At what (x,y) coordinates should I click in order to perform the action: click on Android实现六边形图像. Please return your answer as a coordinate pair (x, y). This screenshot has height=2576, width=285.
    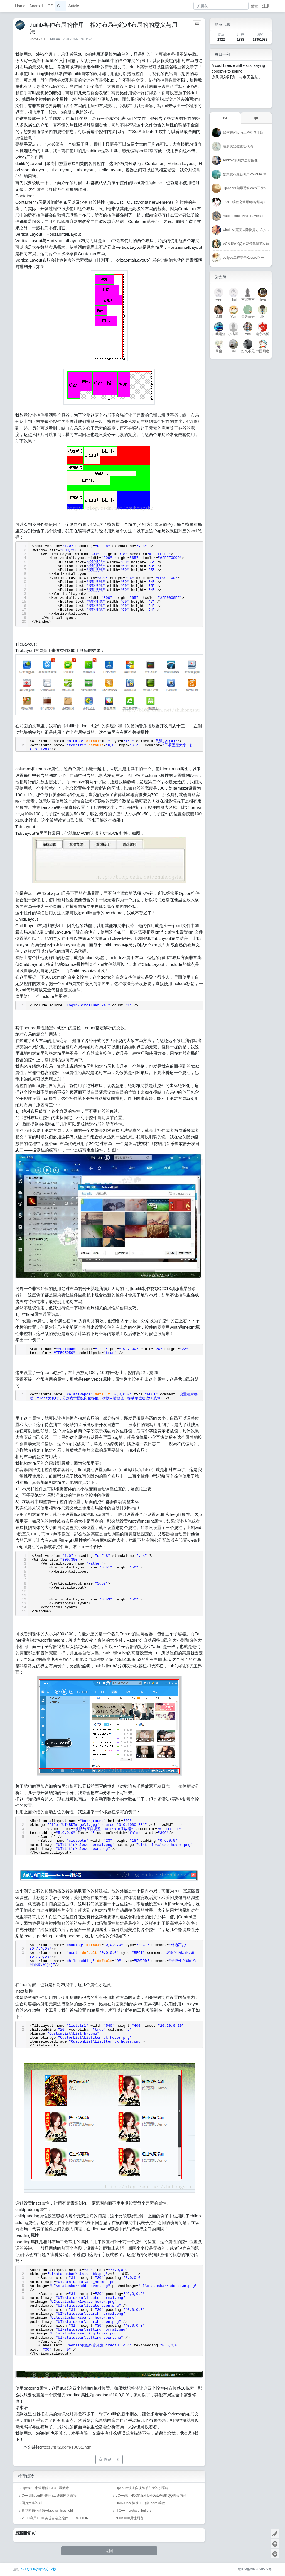
    Looking at the image, I should click on (240, 160).